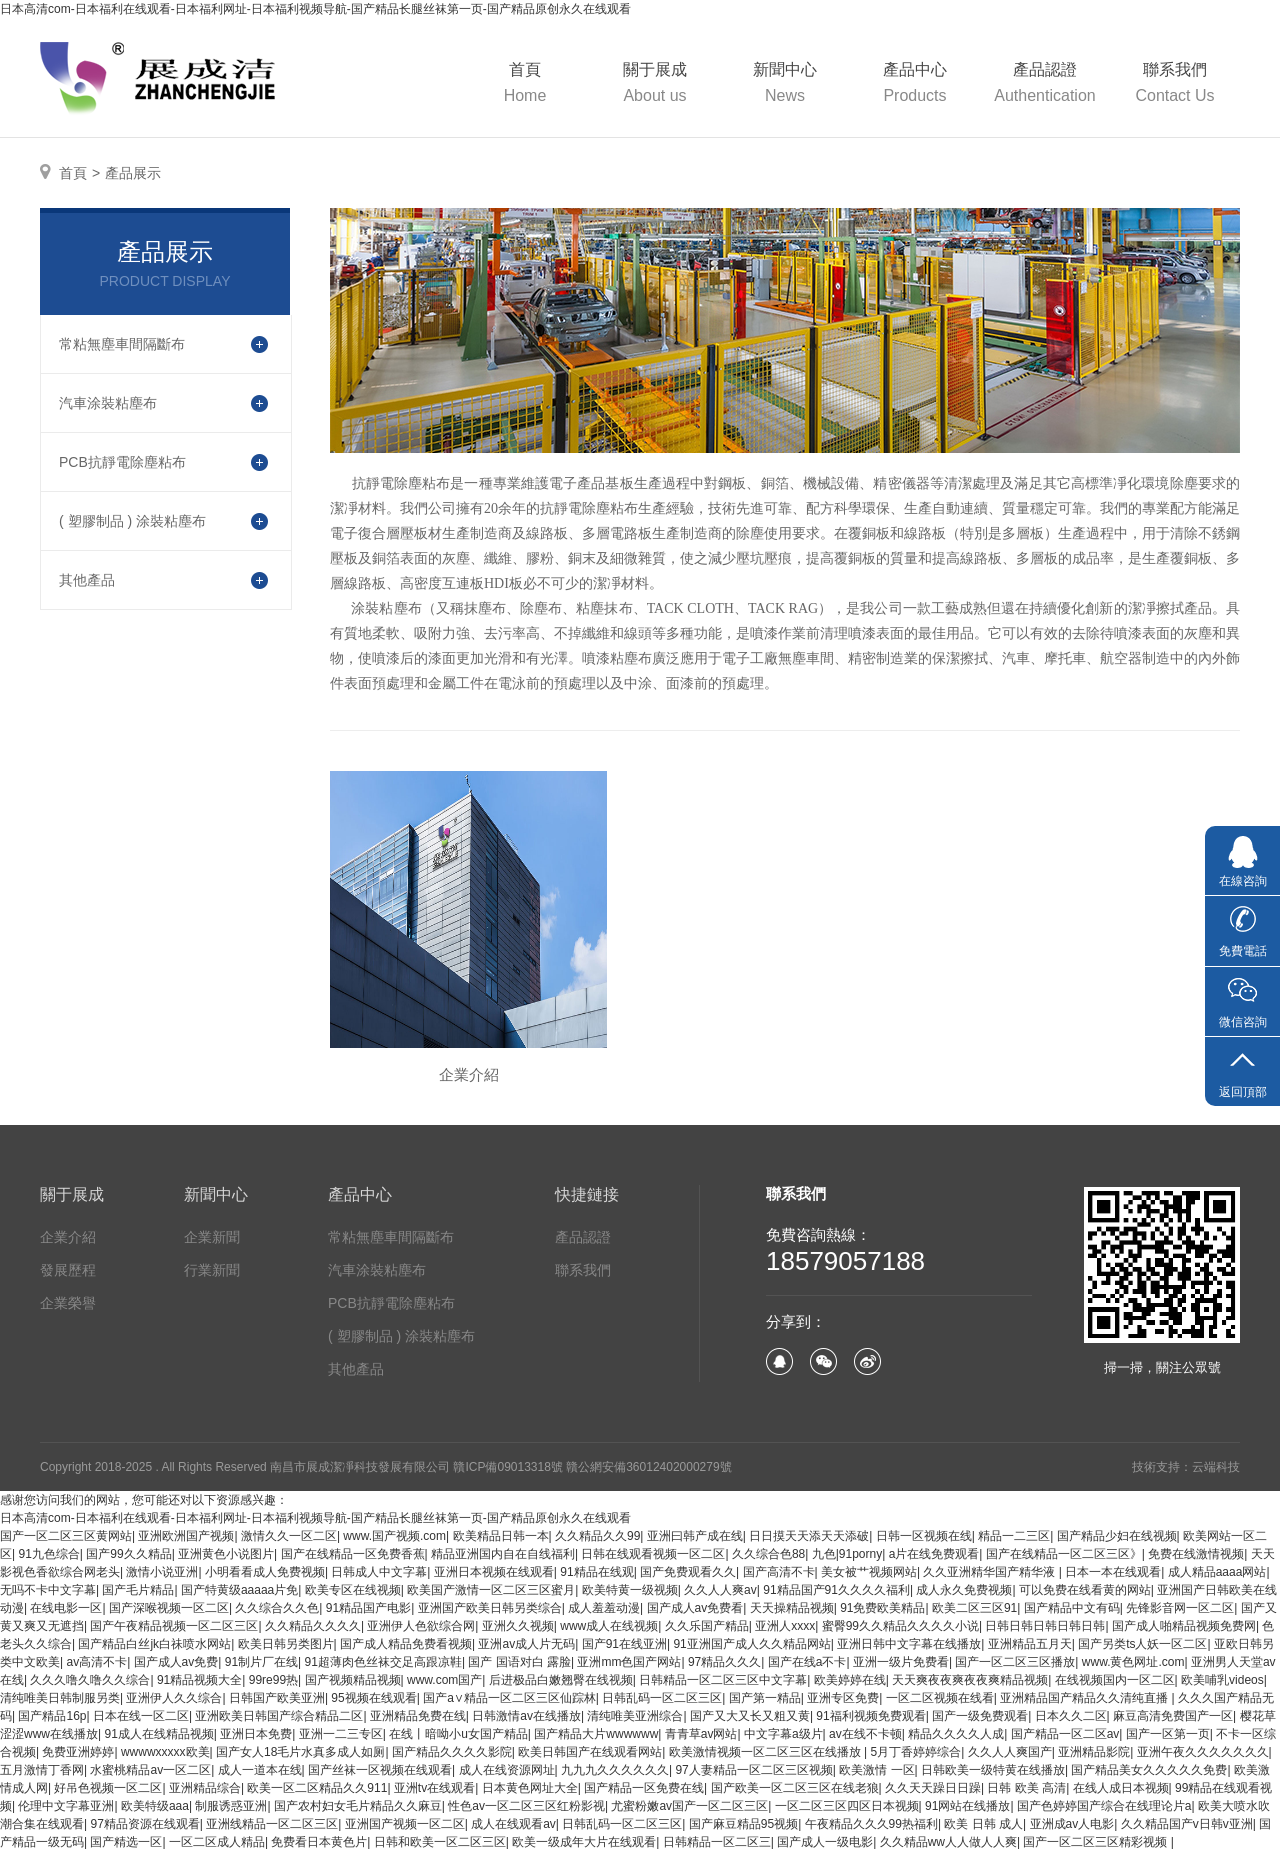 The image size is (1280, 1851). What do you see at coordinates (865, 1734) in the screenshot?
I see `av在线不卡顿` at bounding box center [865, 1734].